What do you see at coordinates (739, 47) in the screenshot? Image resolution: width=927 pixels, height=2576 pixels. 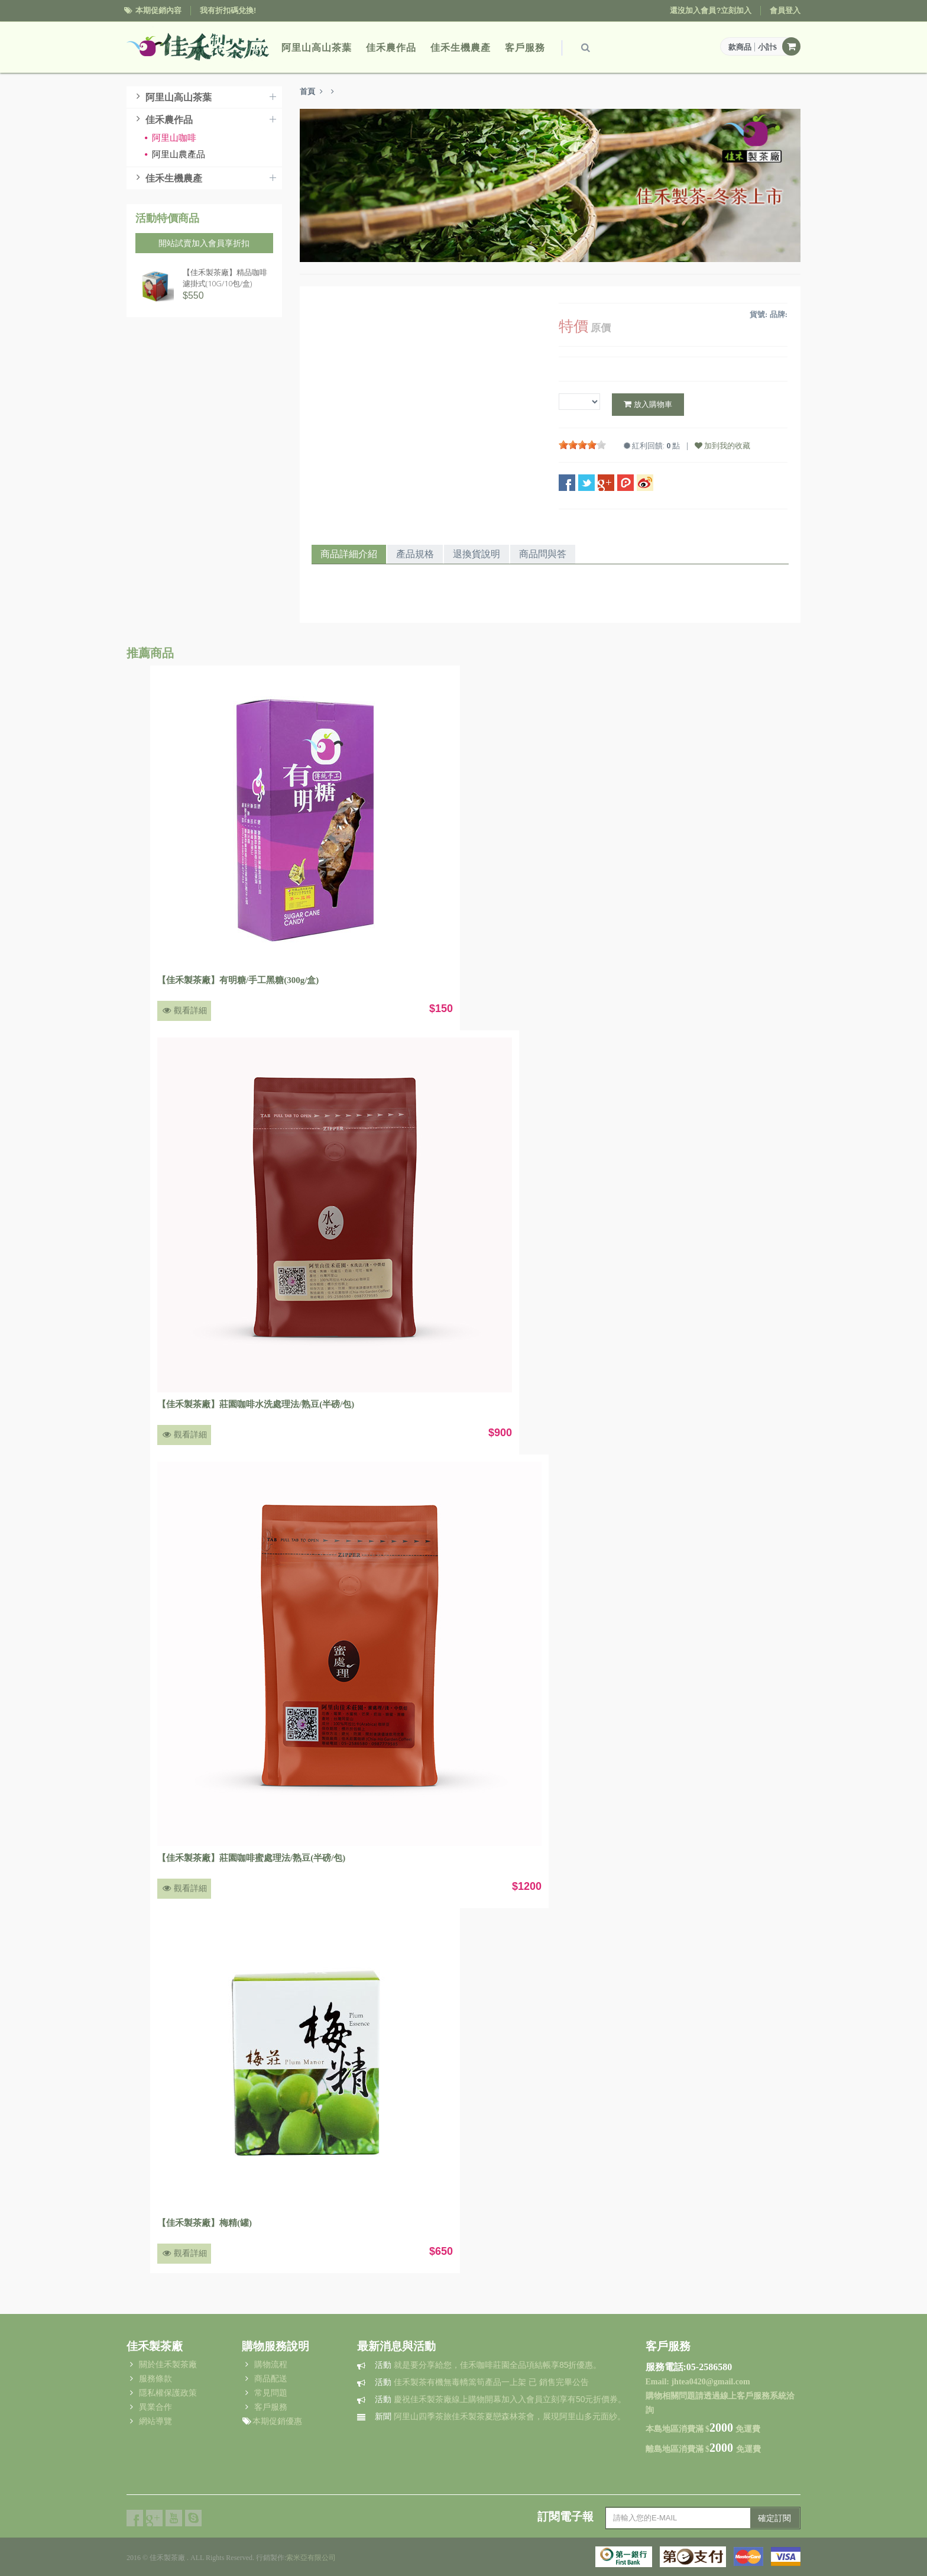 I see `款商品` at bounding box center [739, 47].